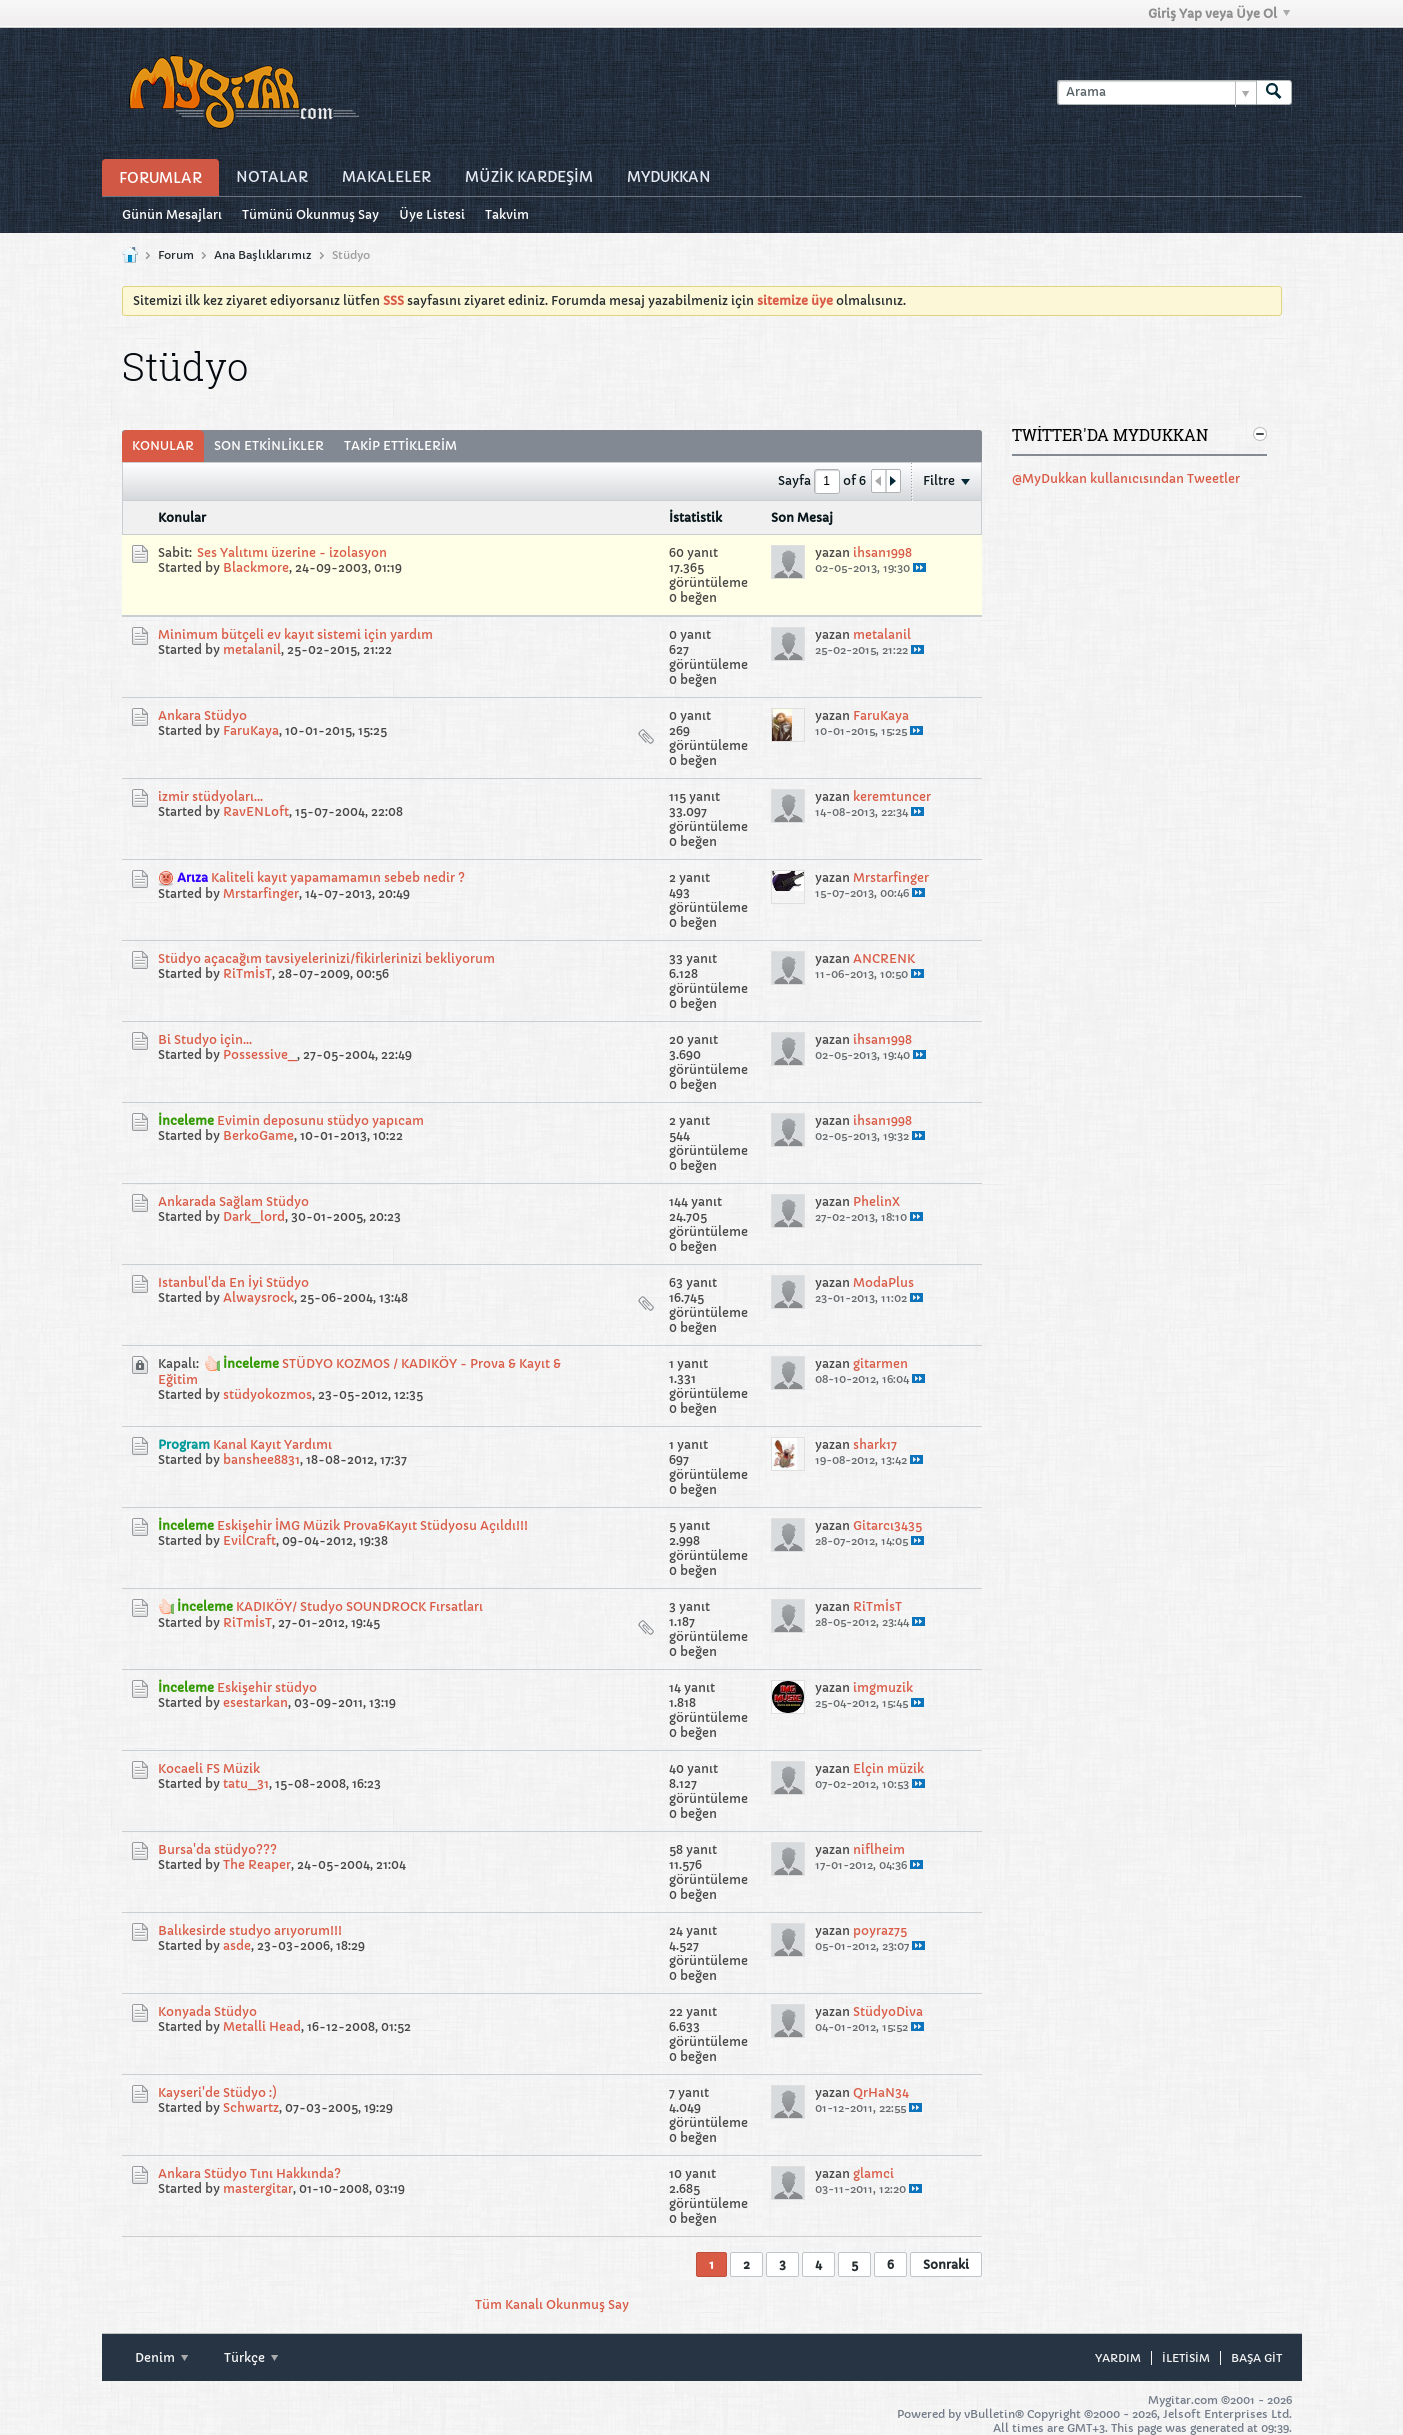  Describe the element at coordinates (251, 2107) in the screenshot. I see `Schwartz` at that location.